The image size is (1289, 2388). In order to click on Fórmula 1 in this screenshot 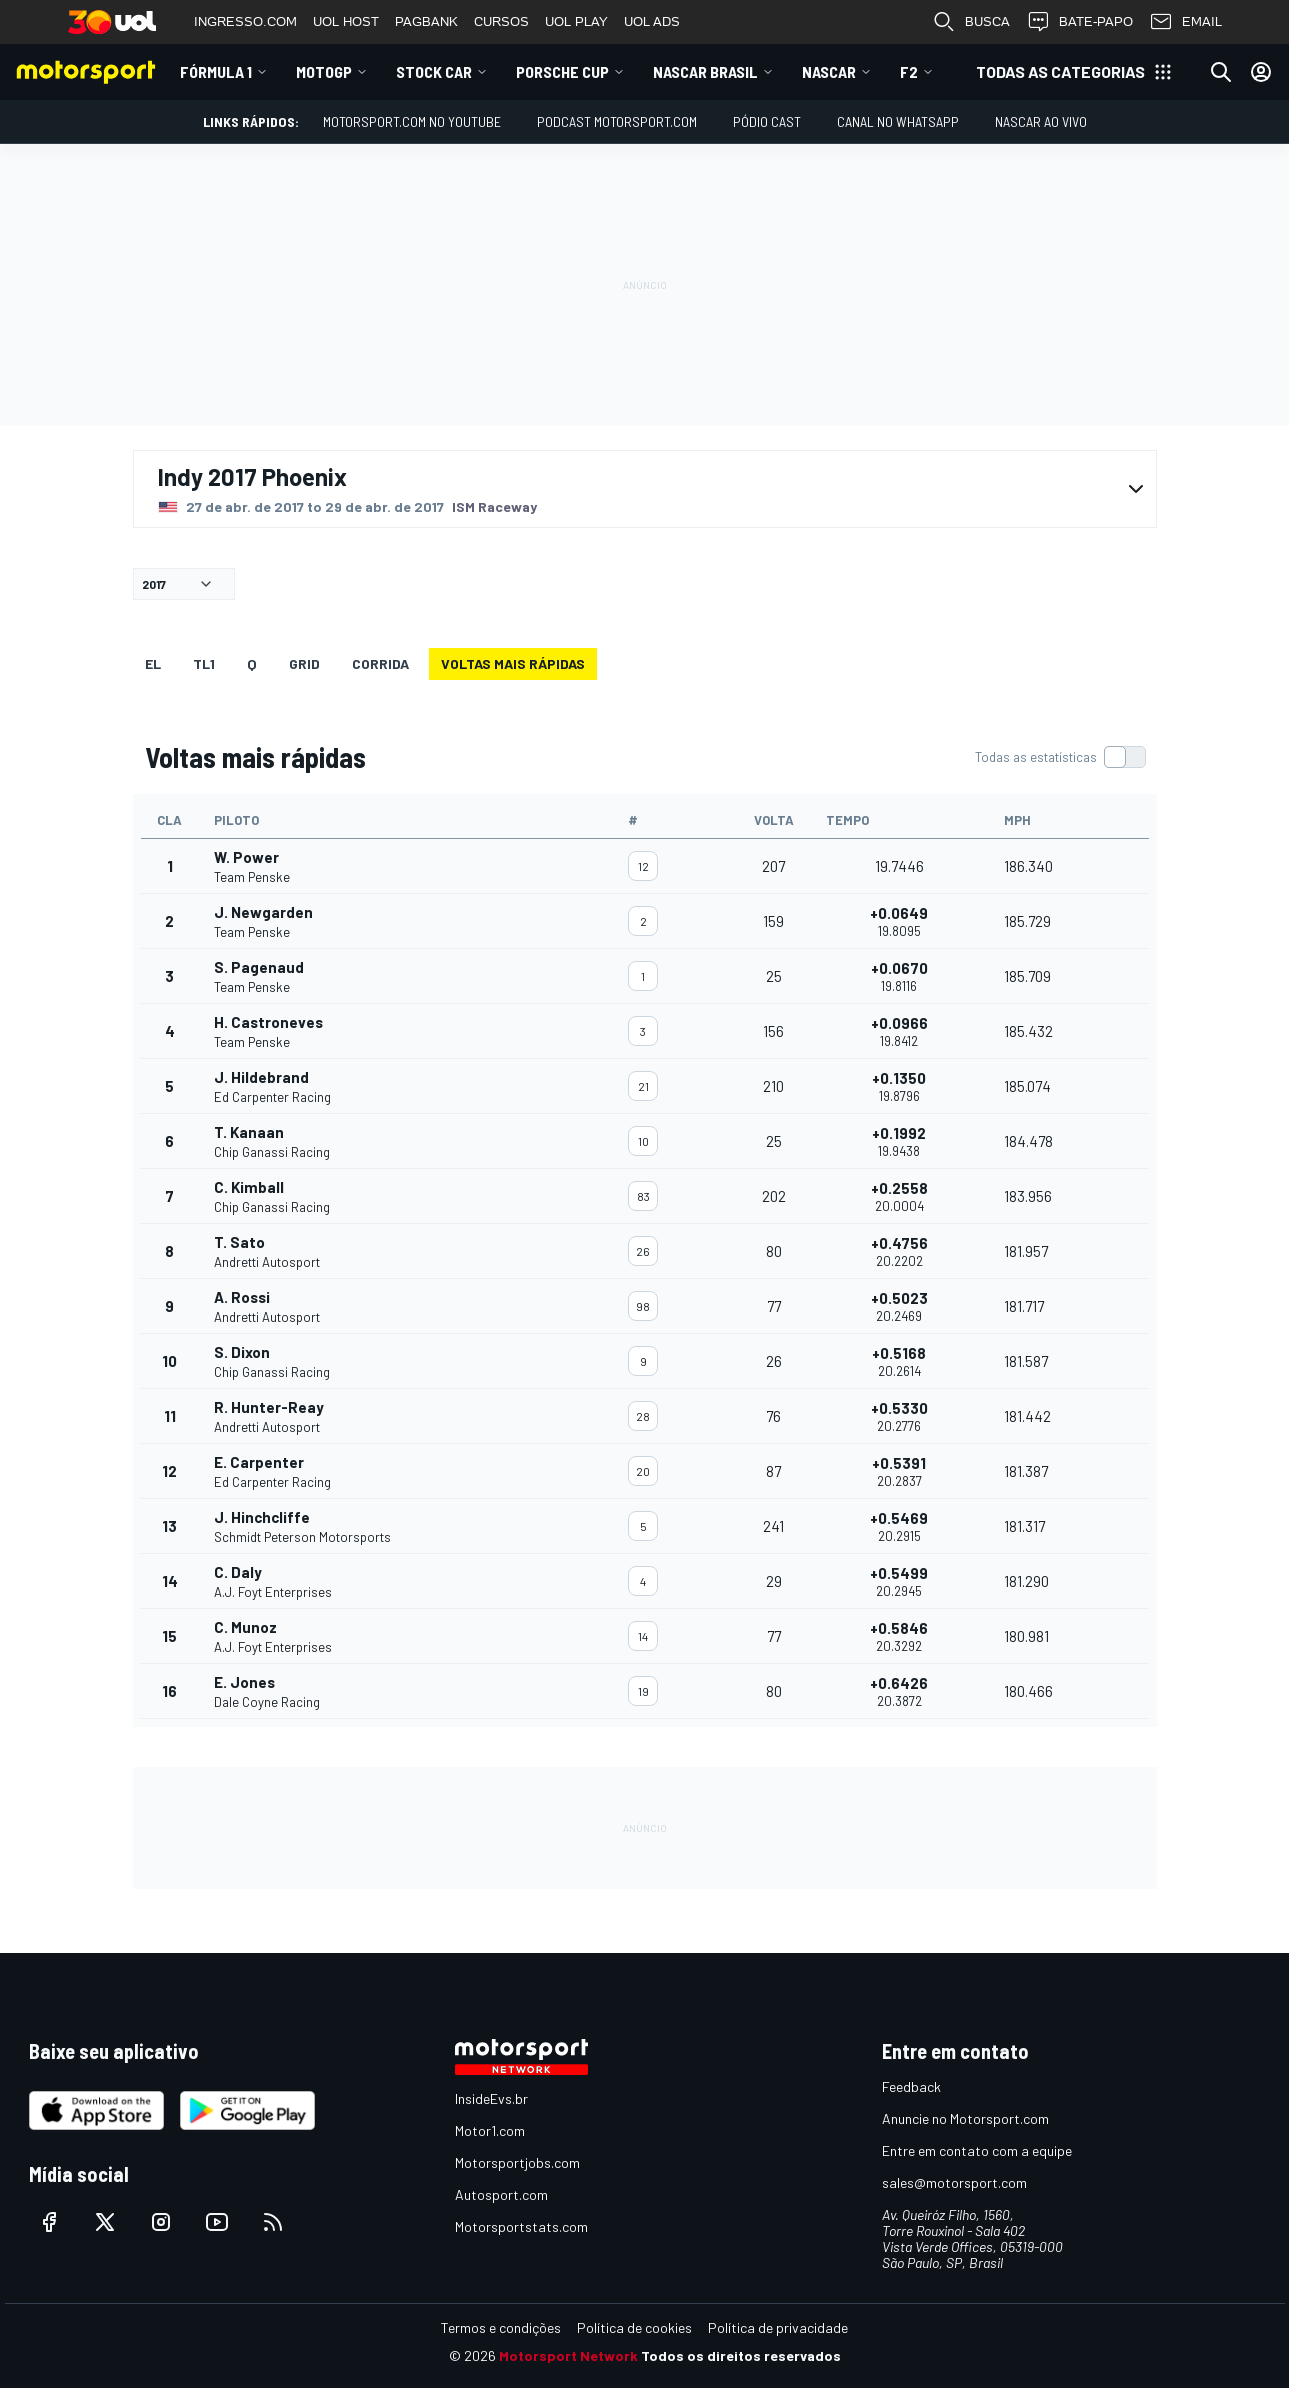, I will do `click(216, 71)`.